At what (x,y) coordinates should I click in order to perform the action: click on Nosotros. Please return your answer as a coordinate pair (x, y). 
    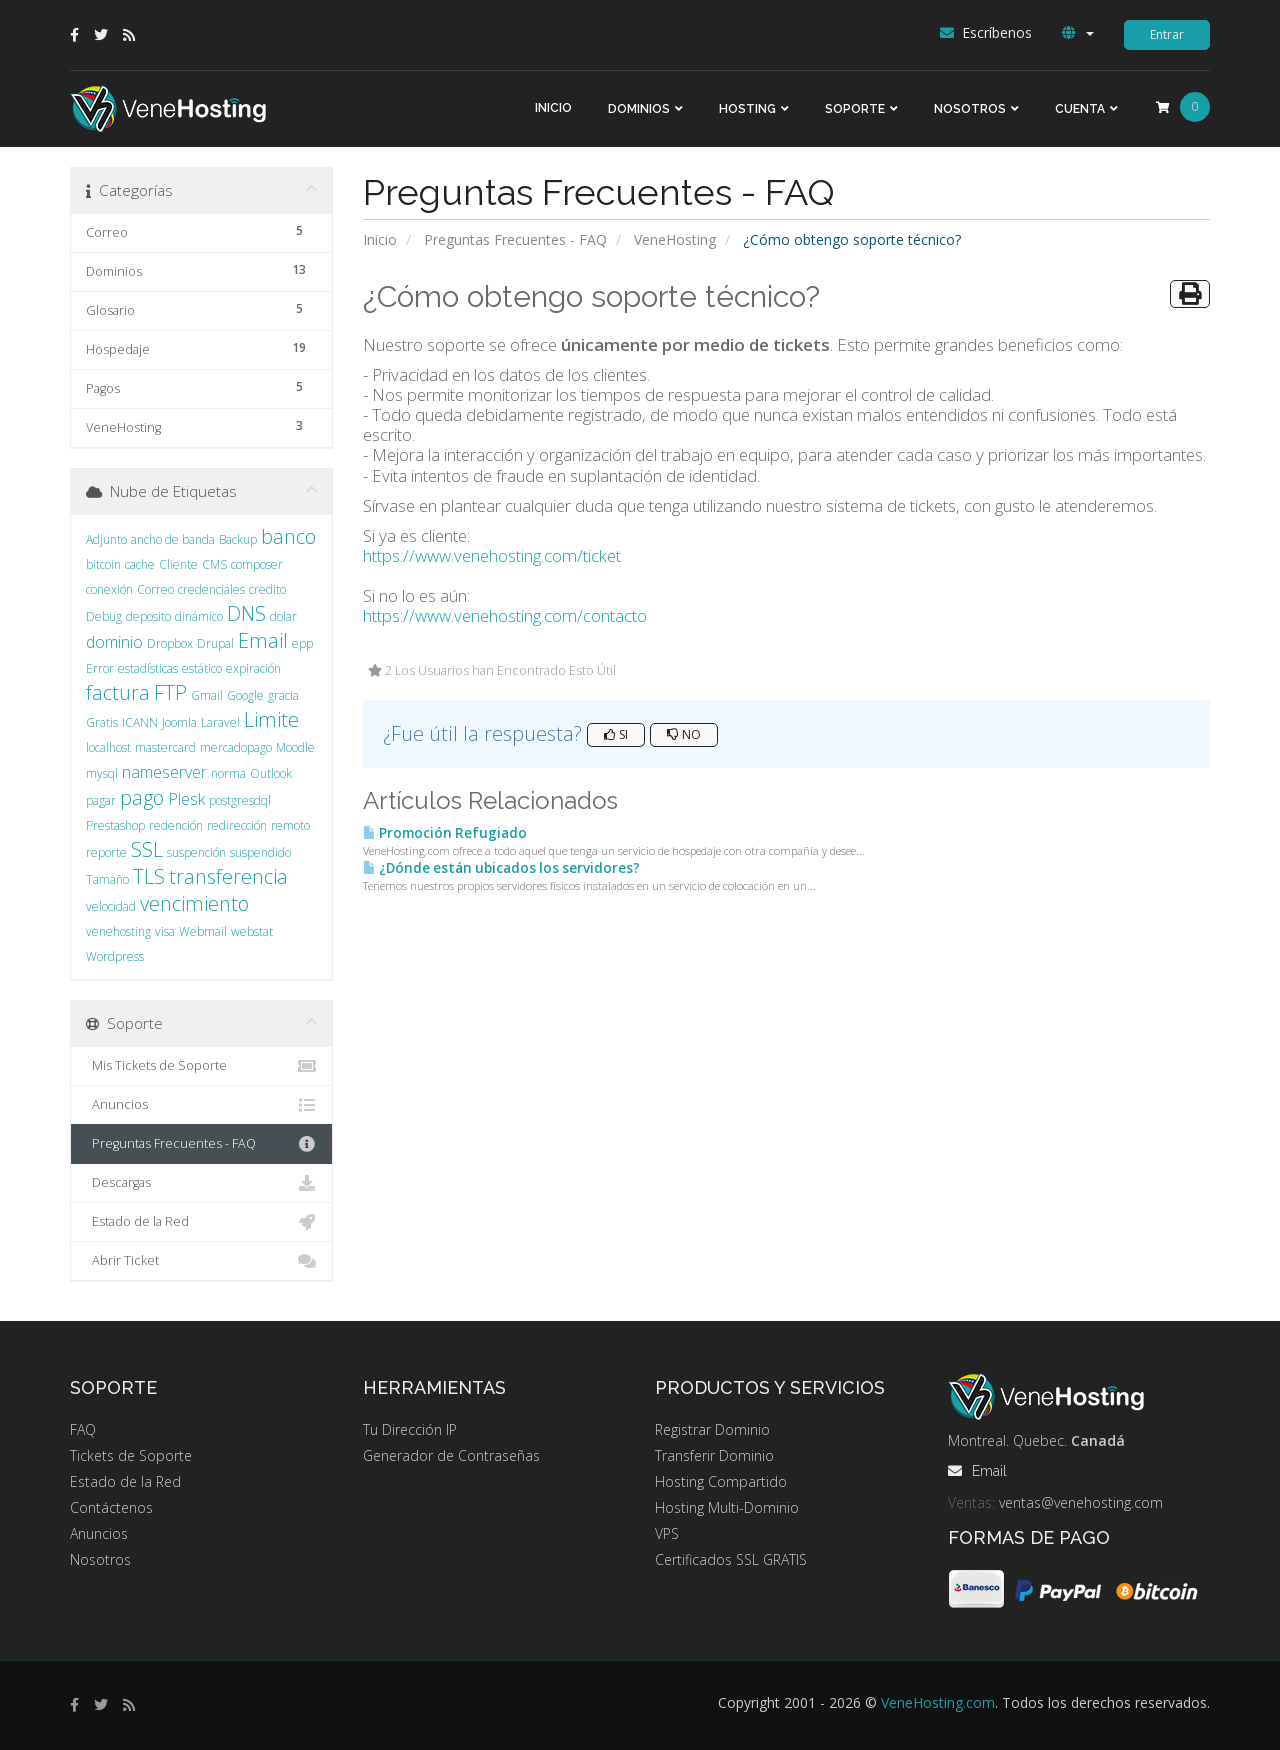
    Looking at the image, I should click on (970, 109).